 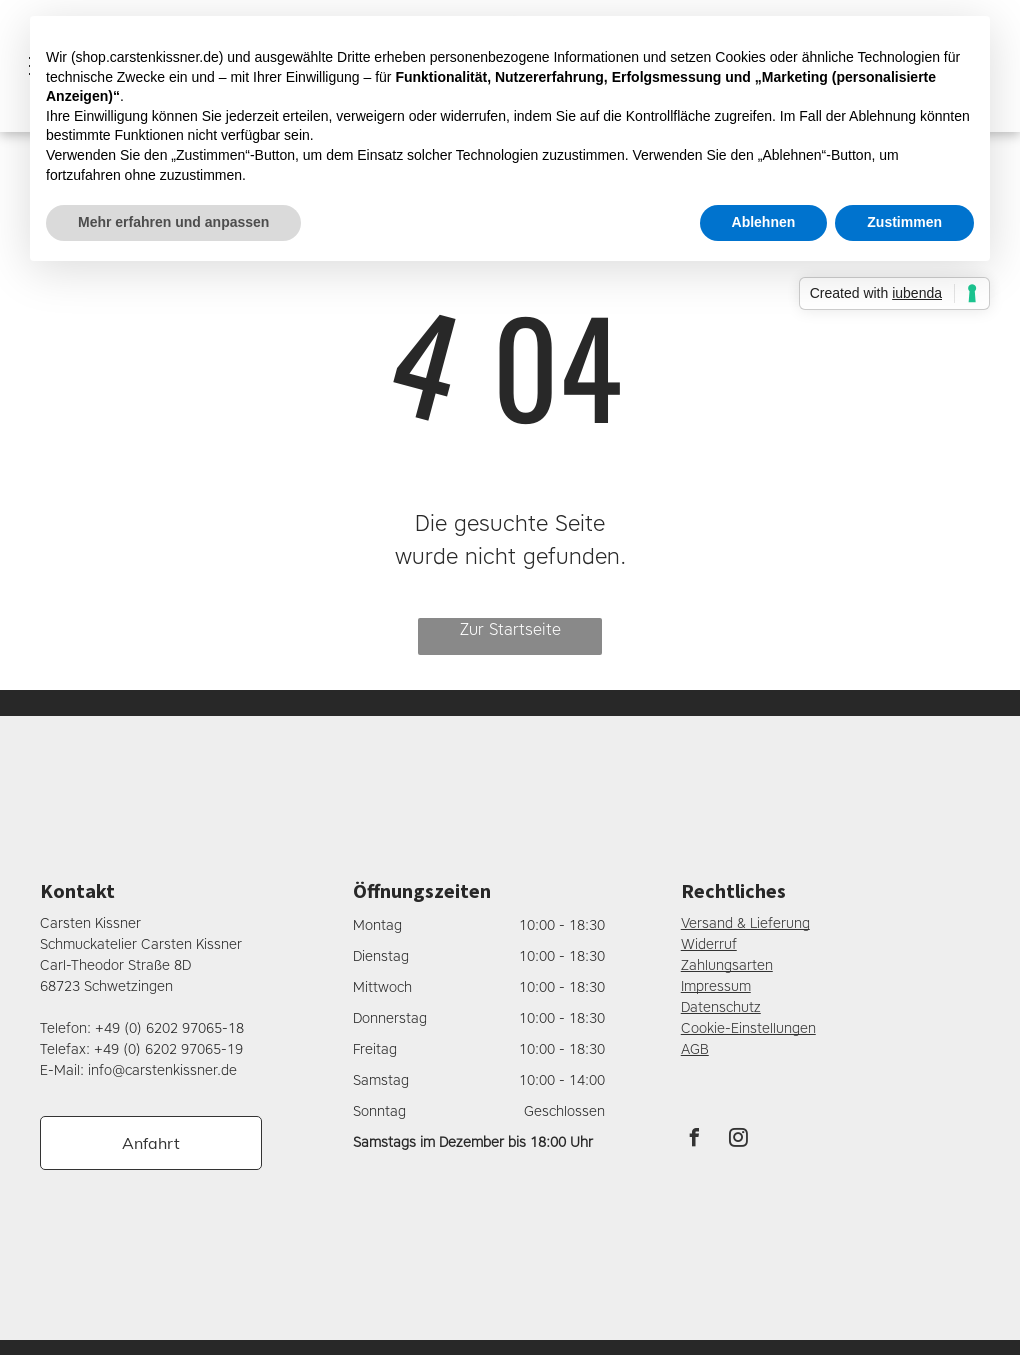 I want to click on [instagram], so click(x=739, y=1140).